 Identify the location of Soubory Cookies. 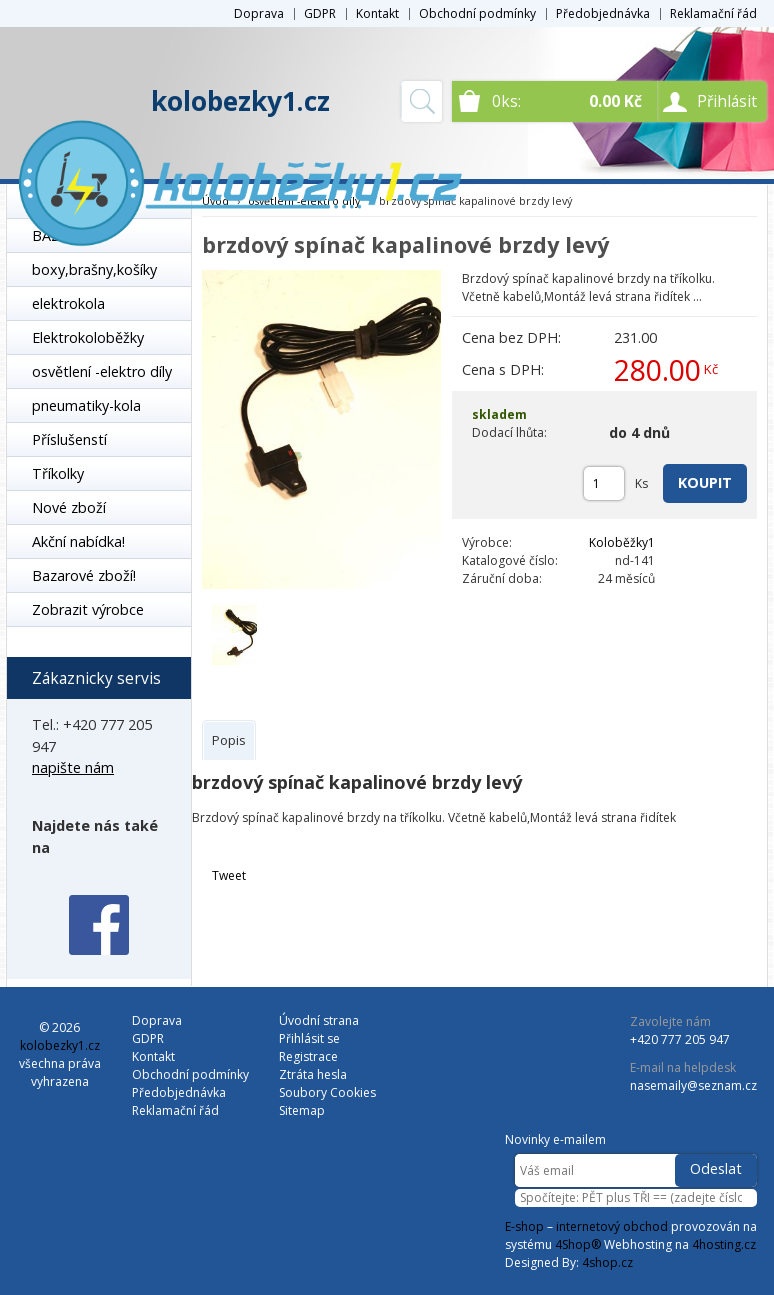
(327, 1092).